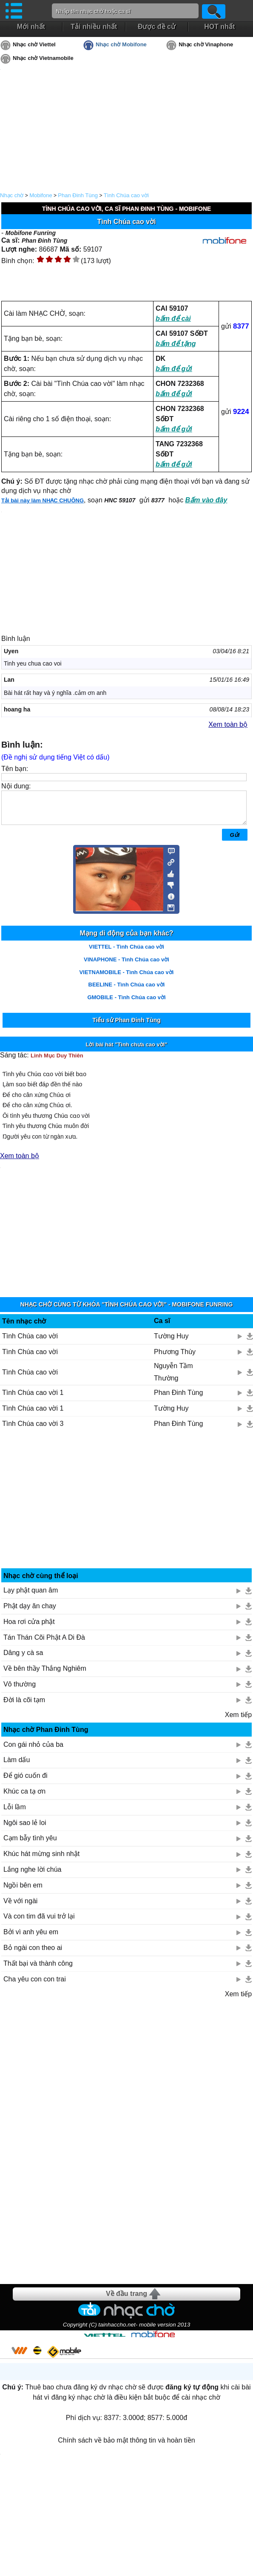  What do you see at coordinates (206, 44) in the screenshot?
I see `Nhạc chờ Vinaphone` at bounding box center [206, 44].